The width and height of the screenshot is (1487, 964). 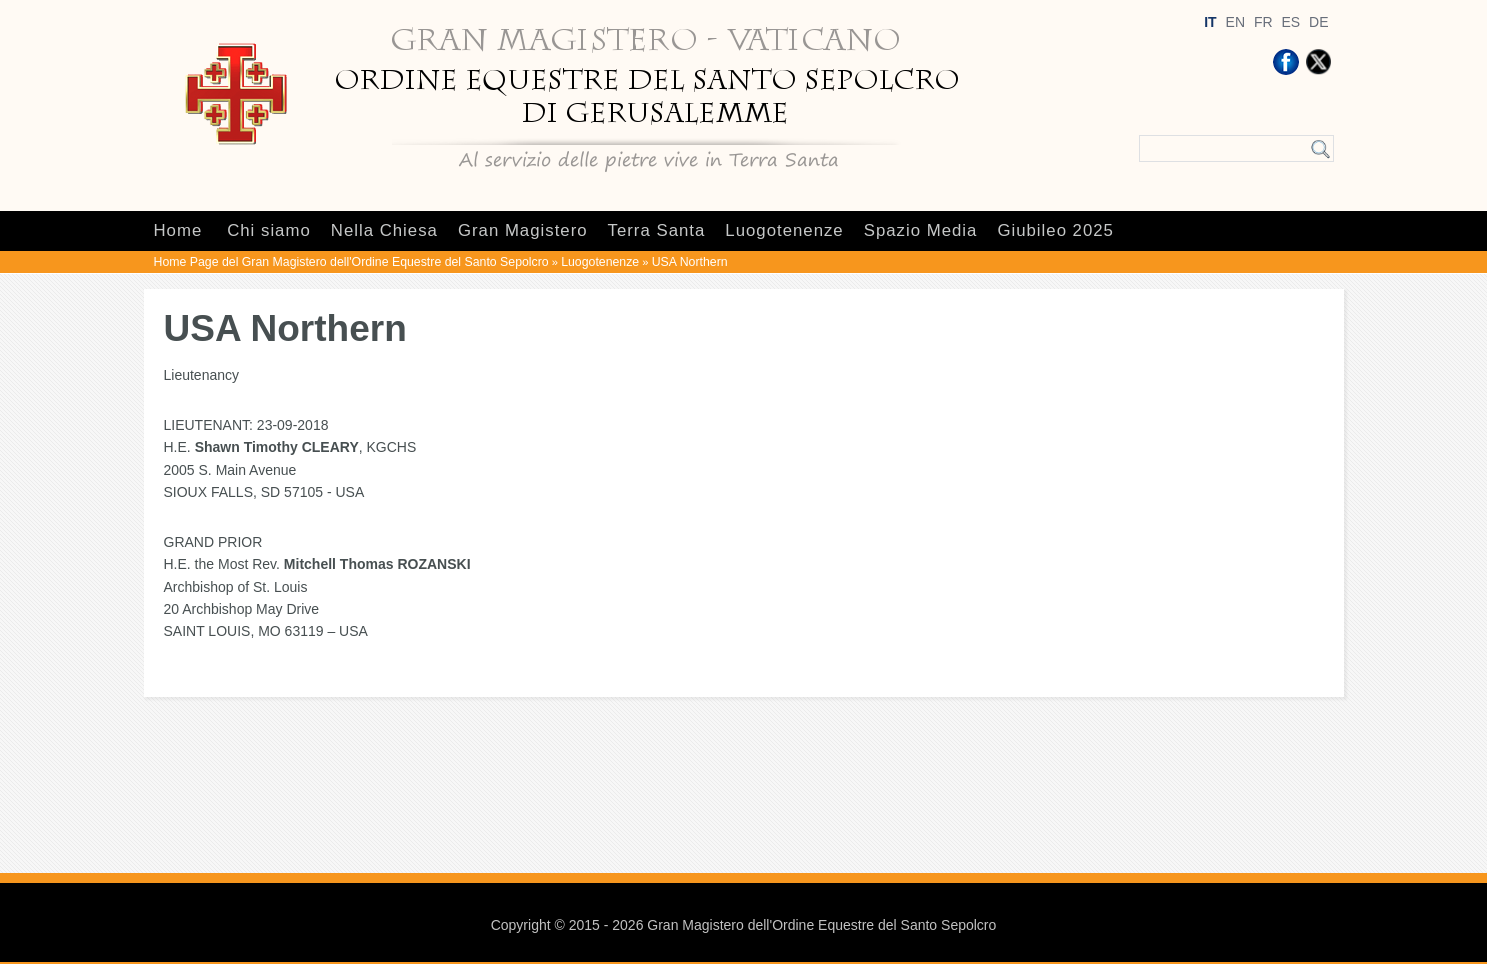 I want to click on Home Page del Gran Magistero dell'Ordine Equestre del Santo Sepolcro, so click(x=351, y=262).